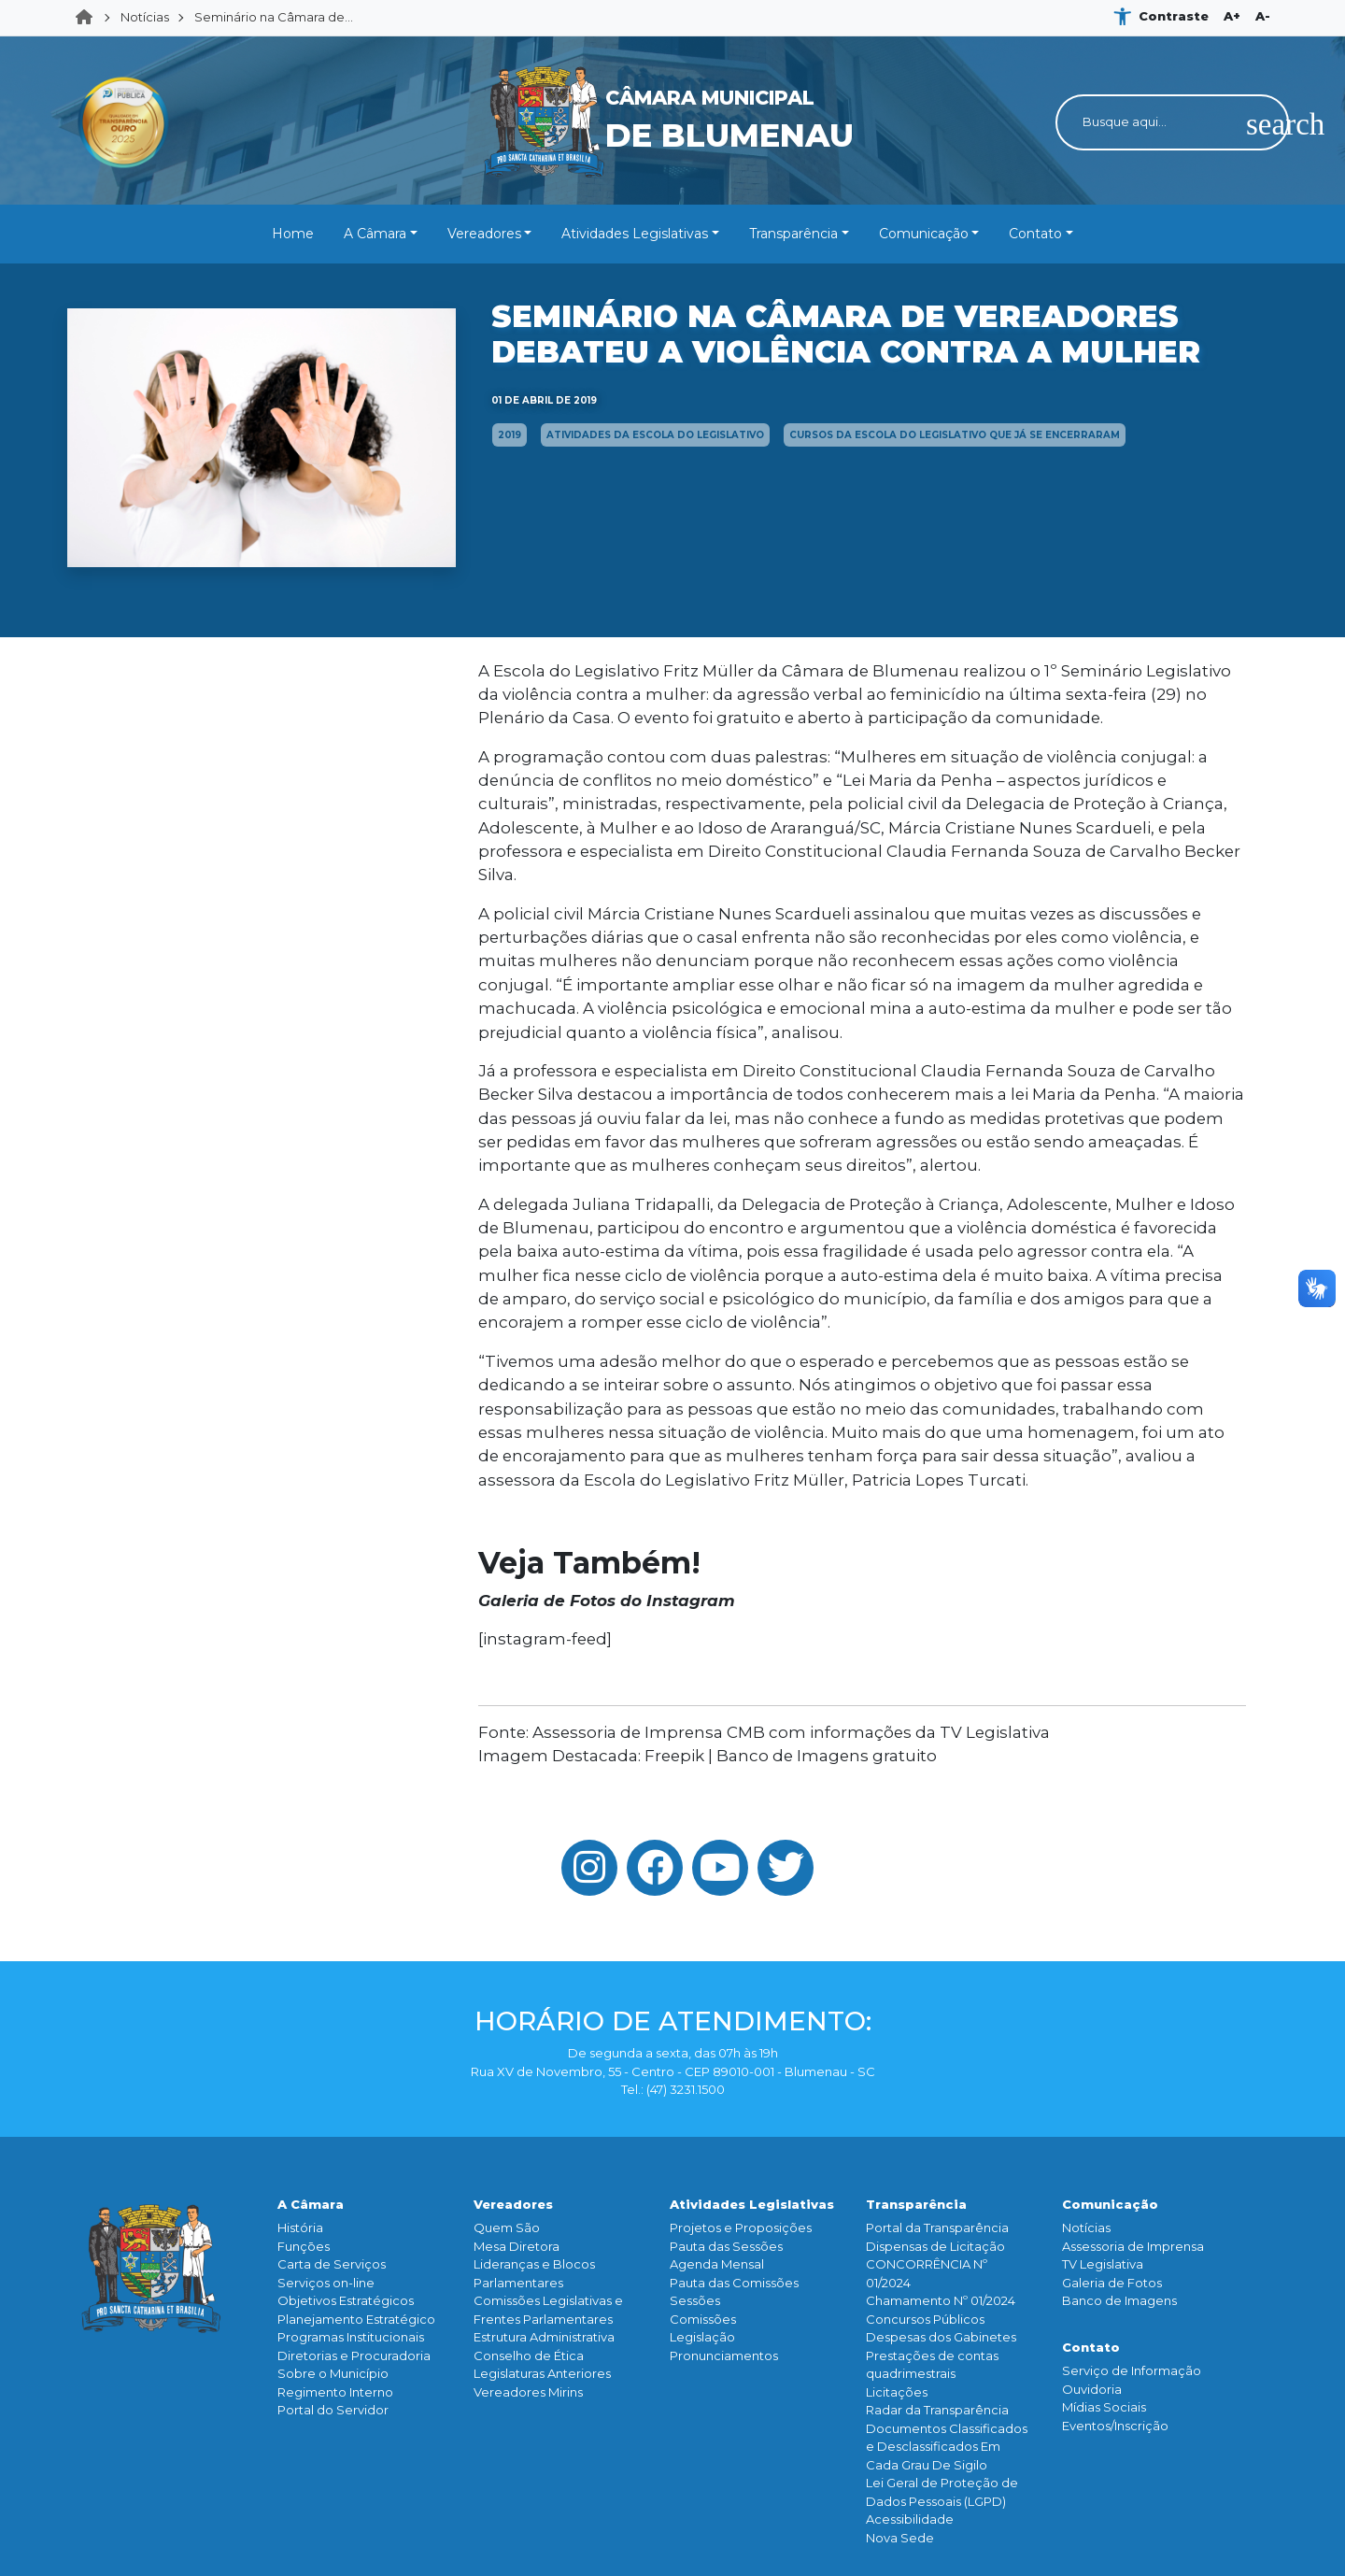 The width and height of the screenshot is (1345, 2576). What do you see at coordinates (702, 2336) in the screenshot?
I see `Legislação` at bounding box center [702, 2336].